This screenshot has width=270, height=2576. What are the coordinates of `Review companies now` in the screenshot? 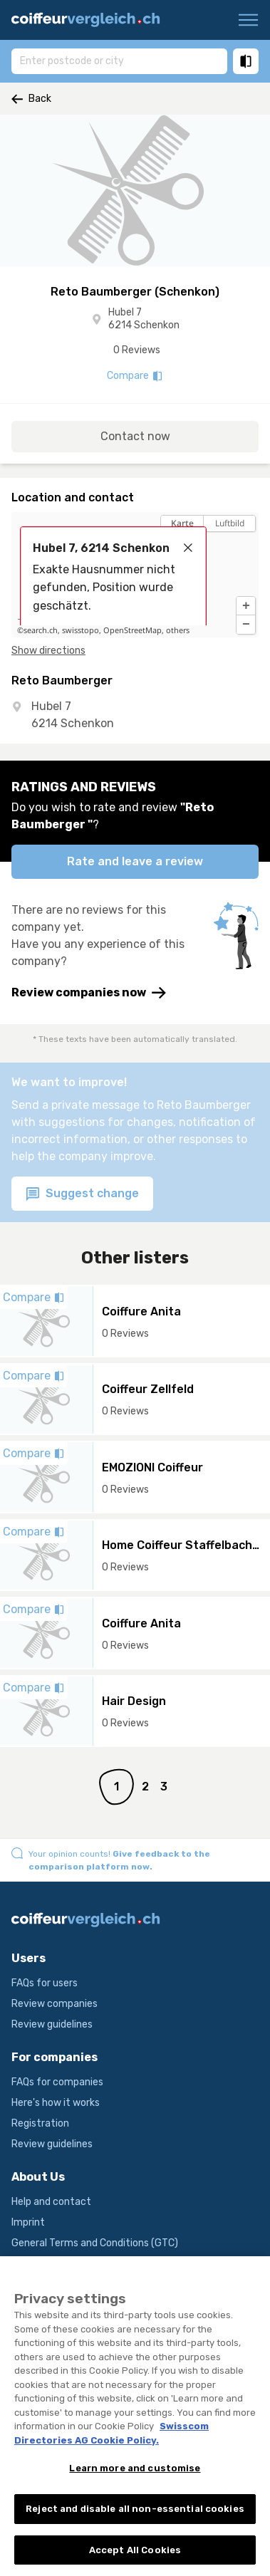 It's located at (88, 993).